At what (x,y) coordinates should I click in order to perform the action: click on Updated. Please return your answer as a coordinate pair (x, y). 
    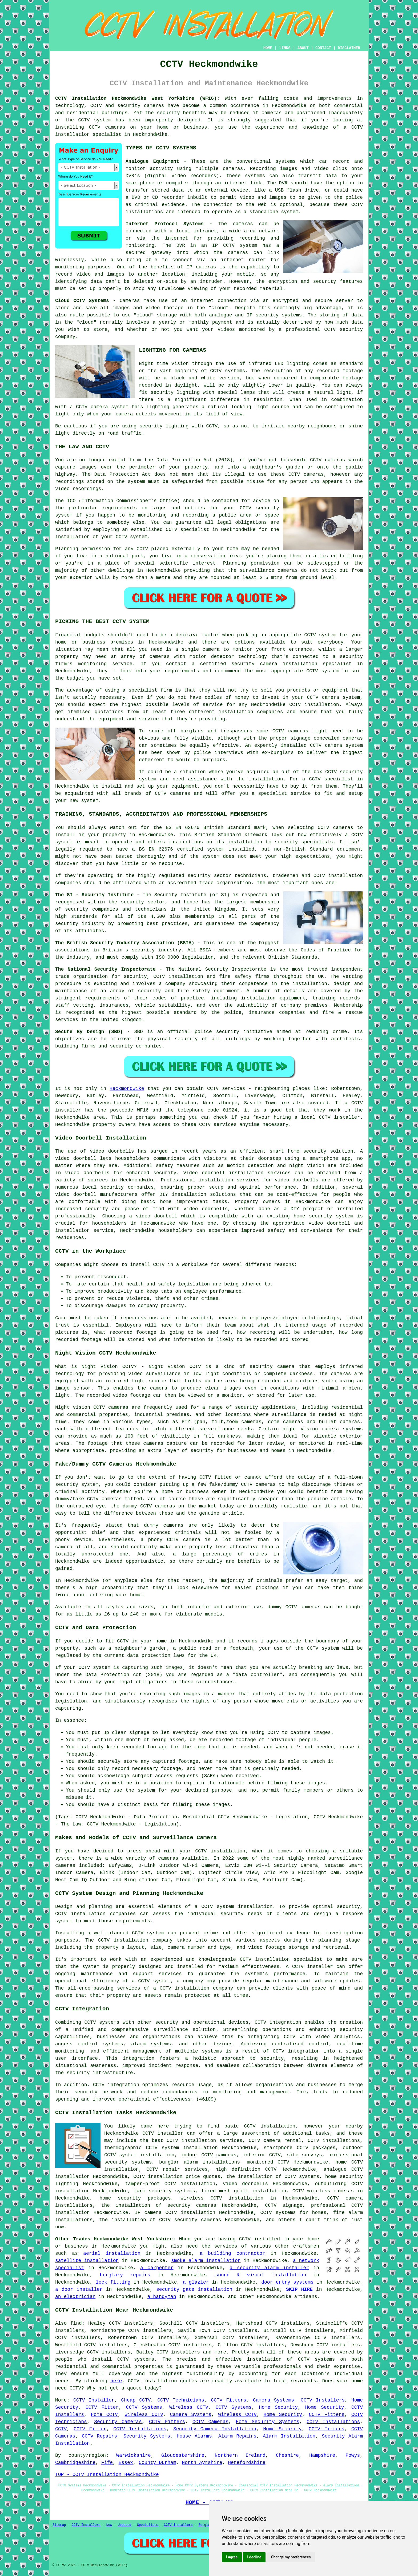
    Looking at the image, I should click on (124, 2525).